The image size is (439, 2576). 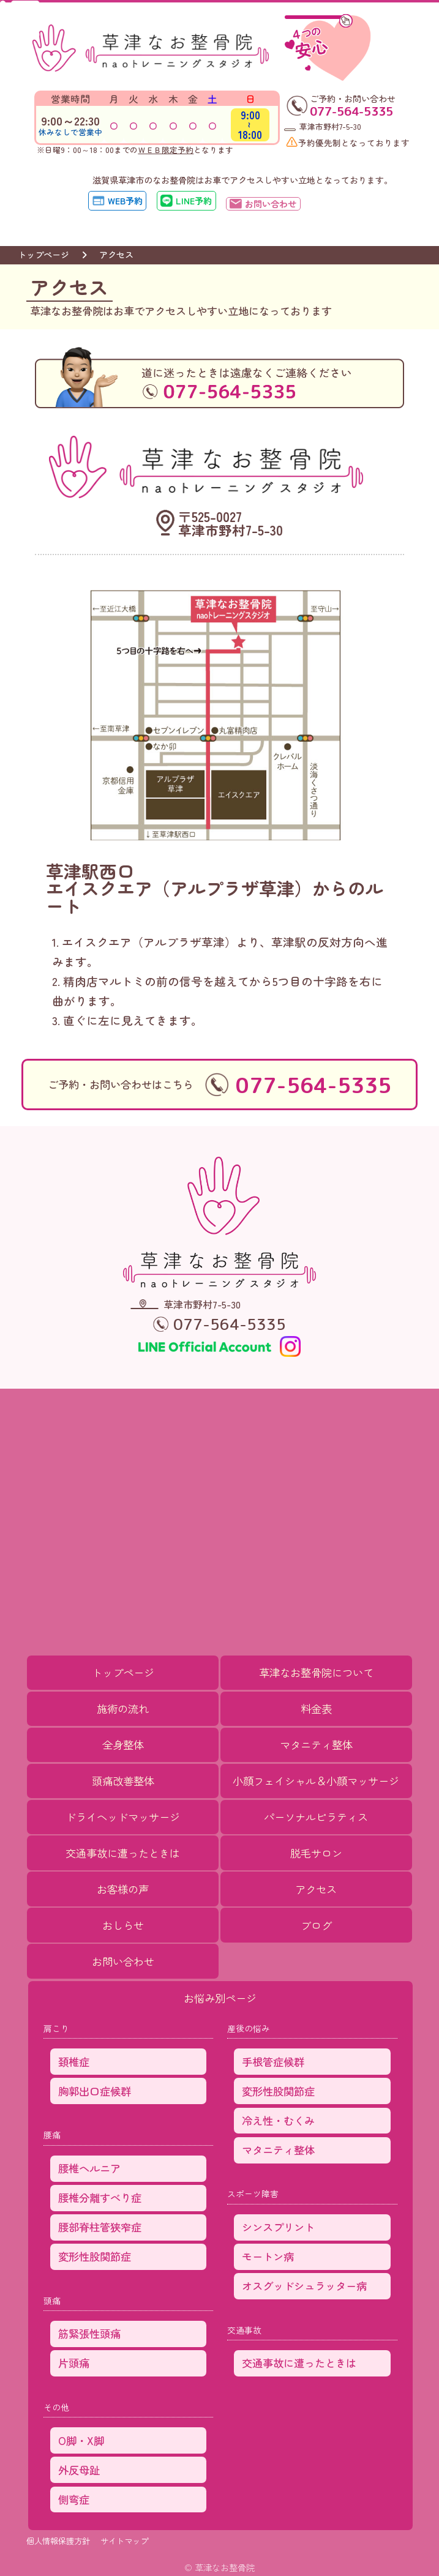 I want to click on お客様の声, so click(x=123, y=1889).